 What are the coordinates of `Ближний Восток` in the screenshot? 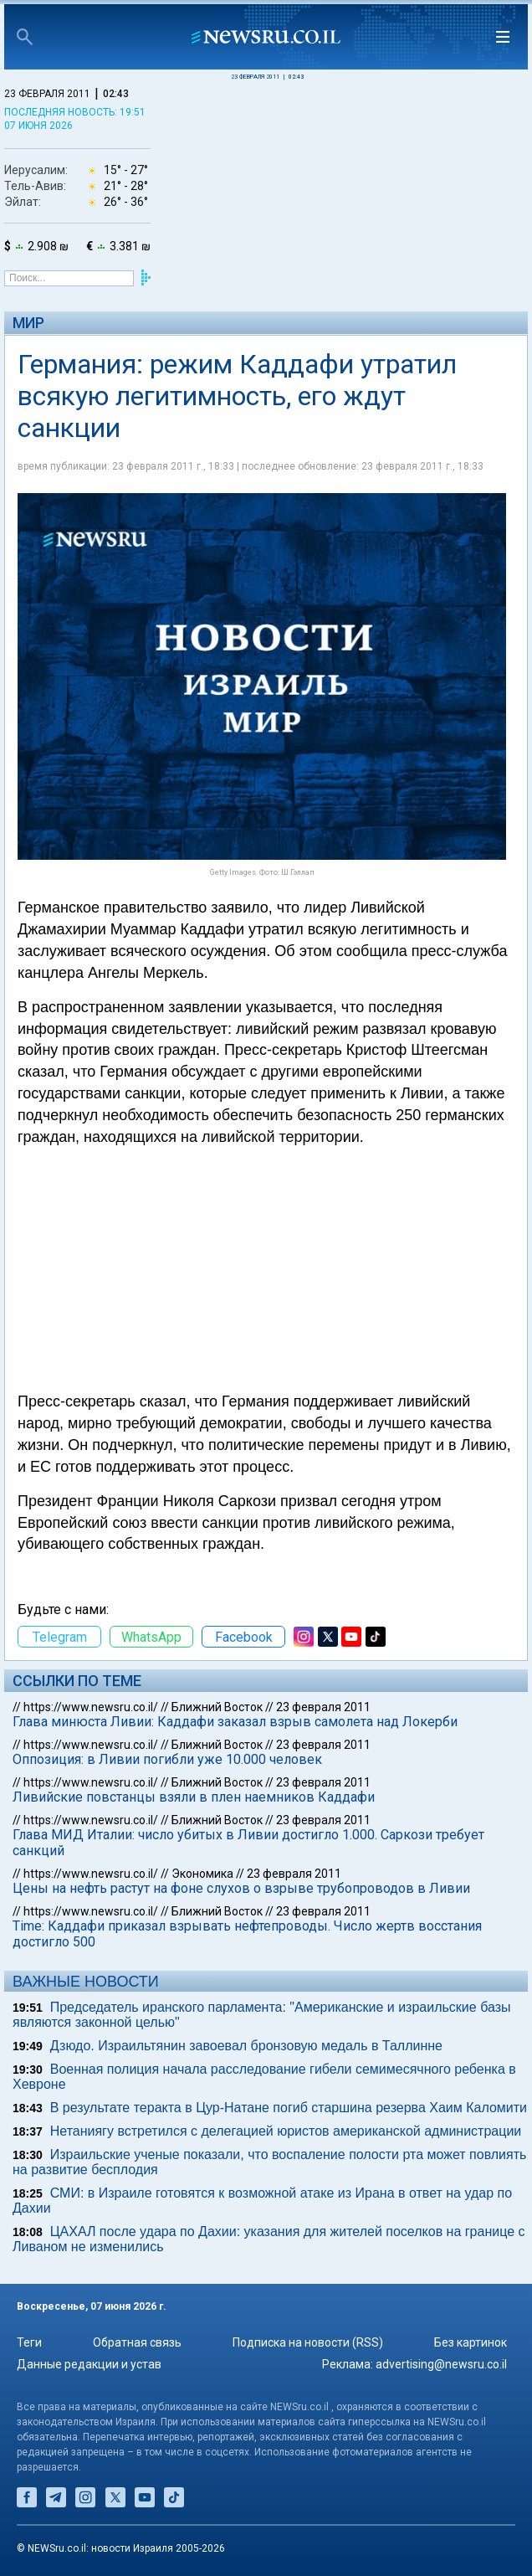 It's located at (217, 1707).